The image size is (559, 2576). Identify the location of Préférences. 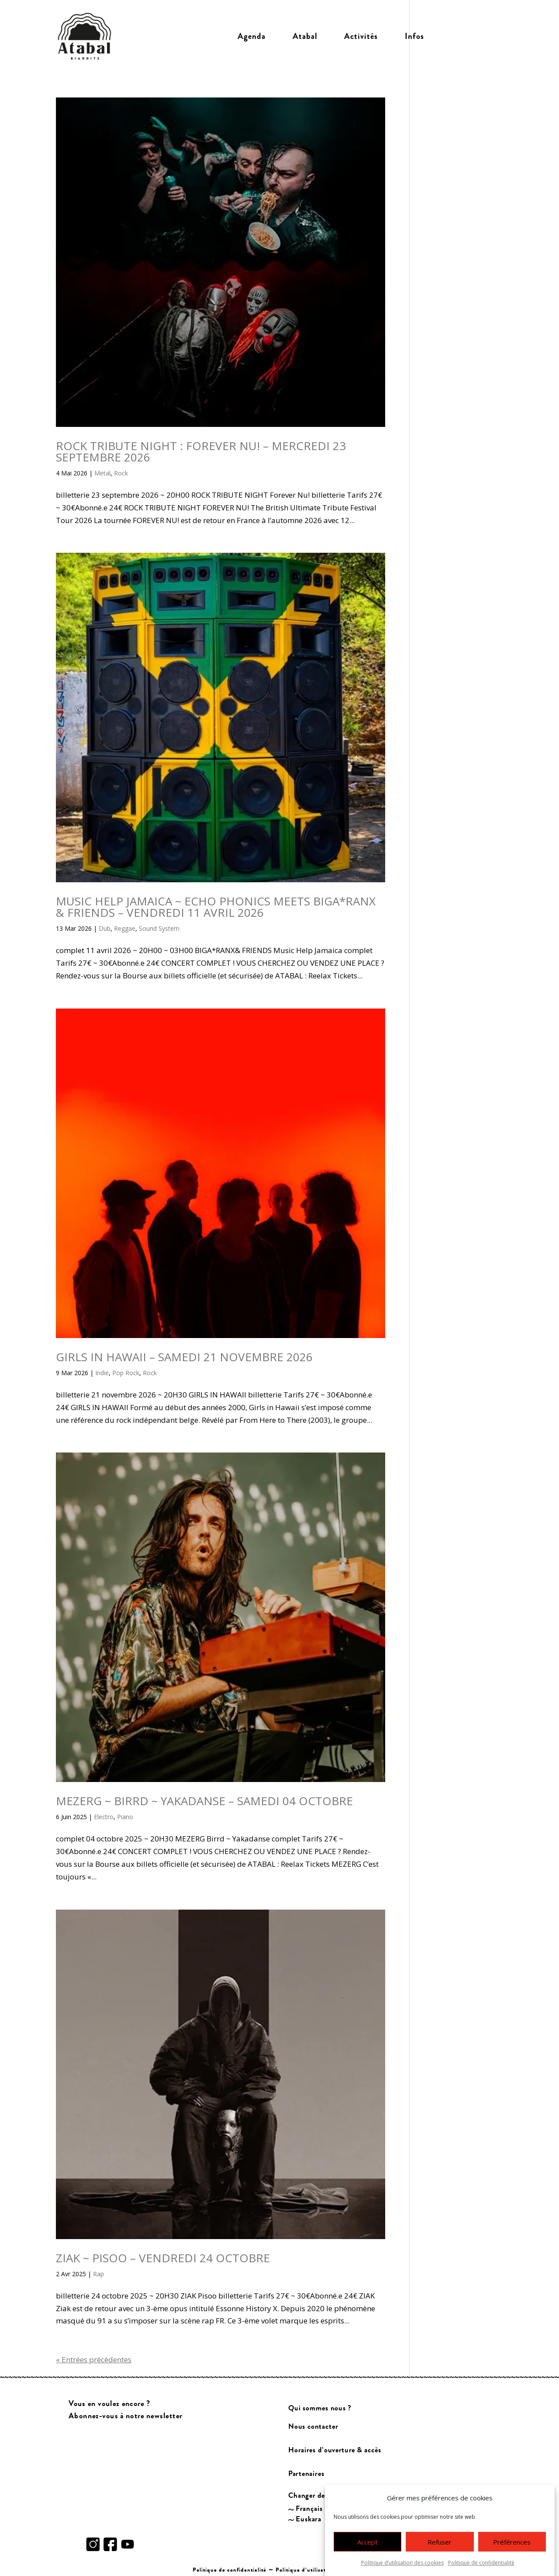
(512, 2552).